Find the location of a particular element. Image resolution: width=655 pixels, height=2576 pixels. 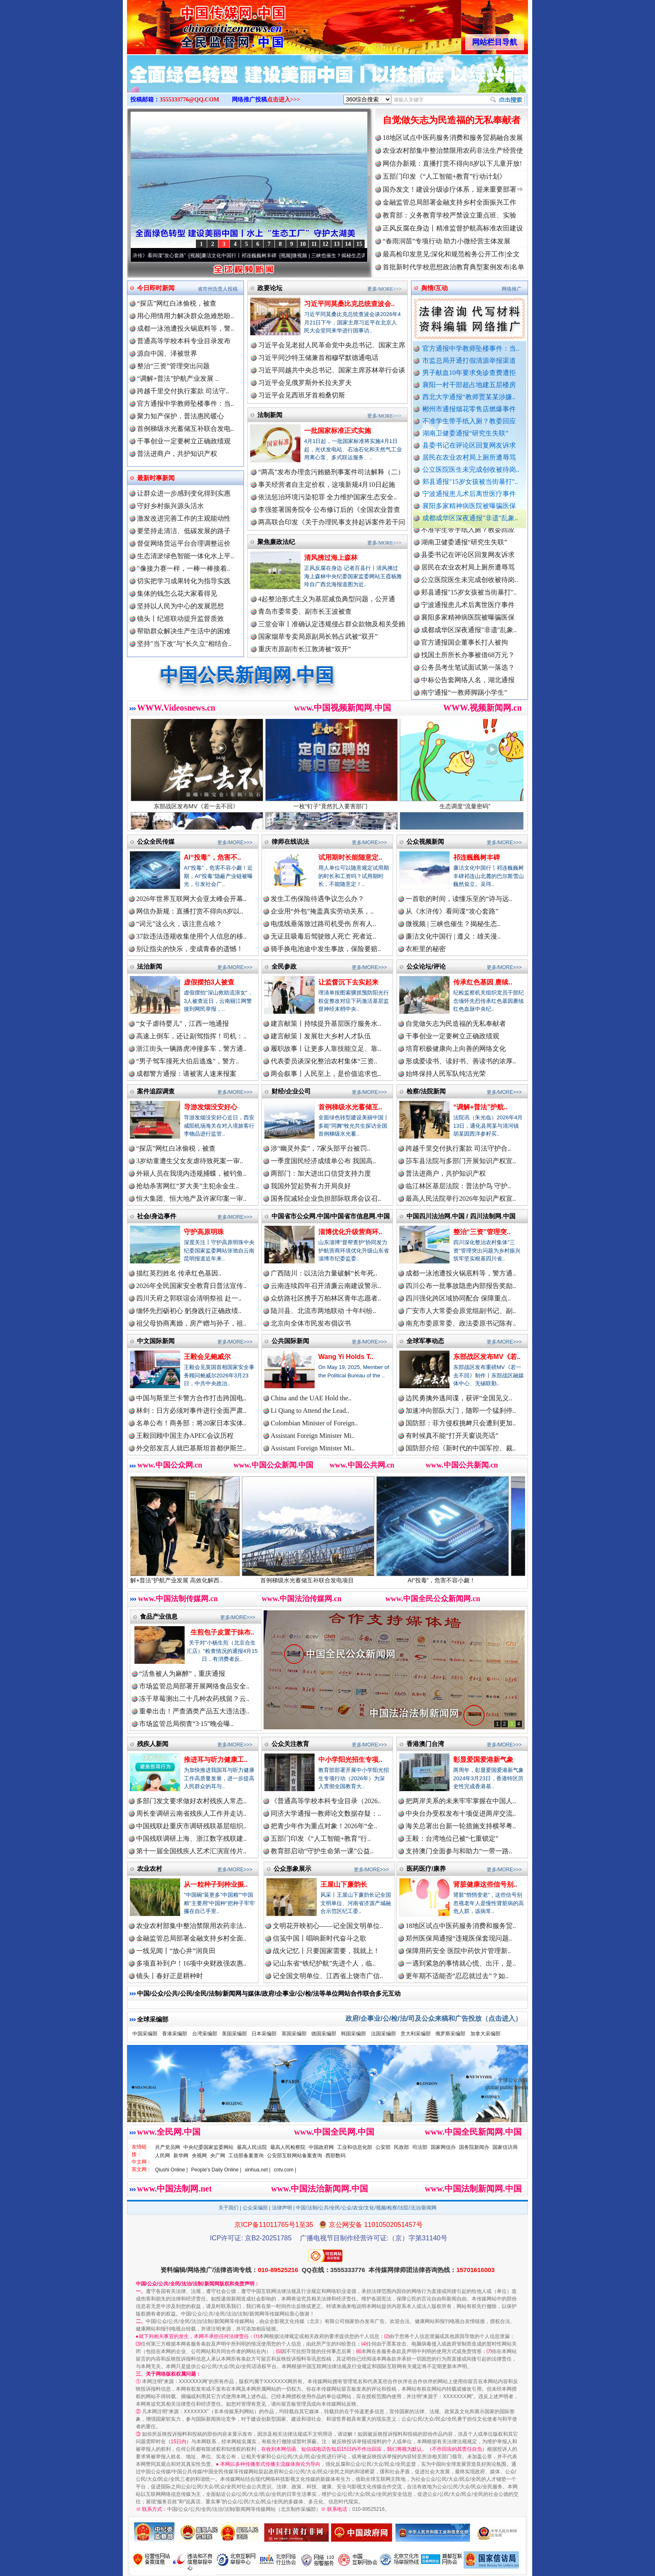

微视频 | 三峡也催生？揭秘生态.. is located at coordinates (453, 923).